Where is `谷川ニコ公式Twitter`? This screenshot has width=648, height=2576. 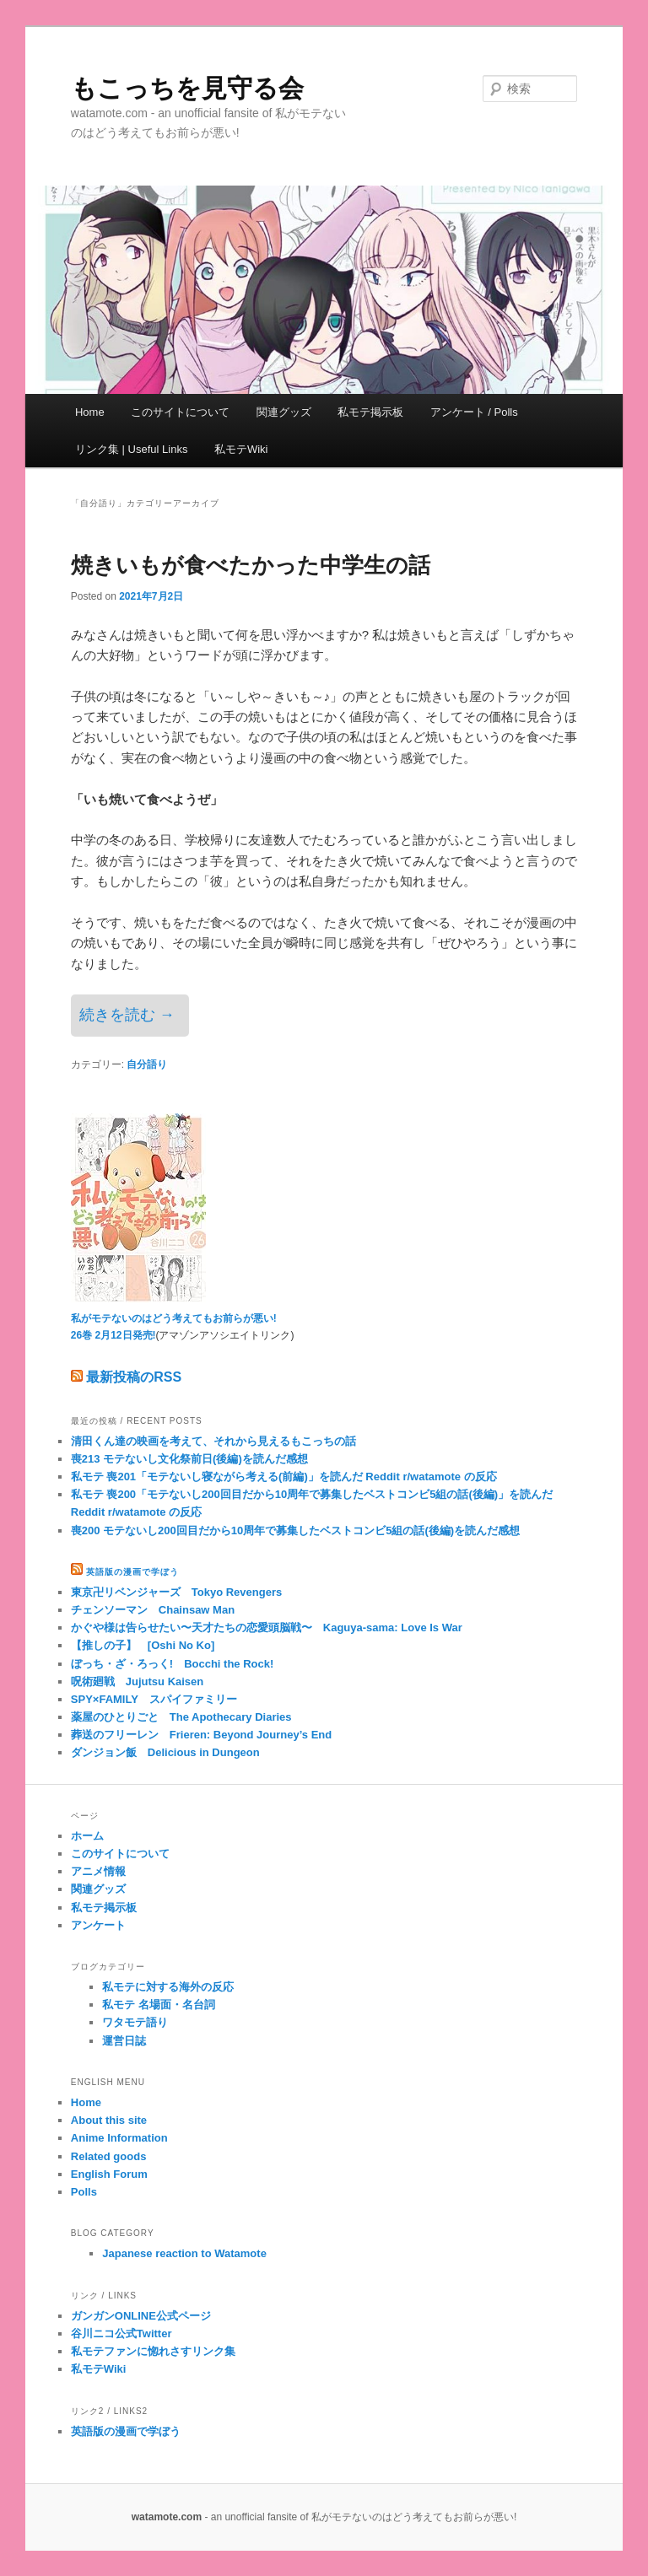
谷川ニコ公式Twitter is located at coordinates (121, 2333).